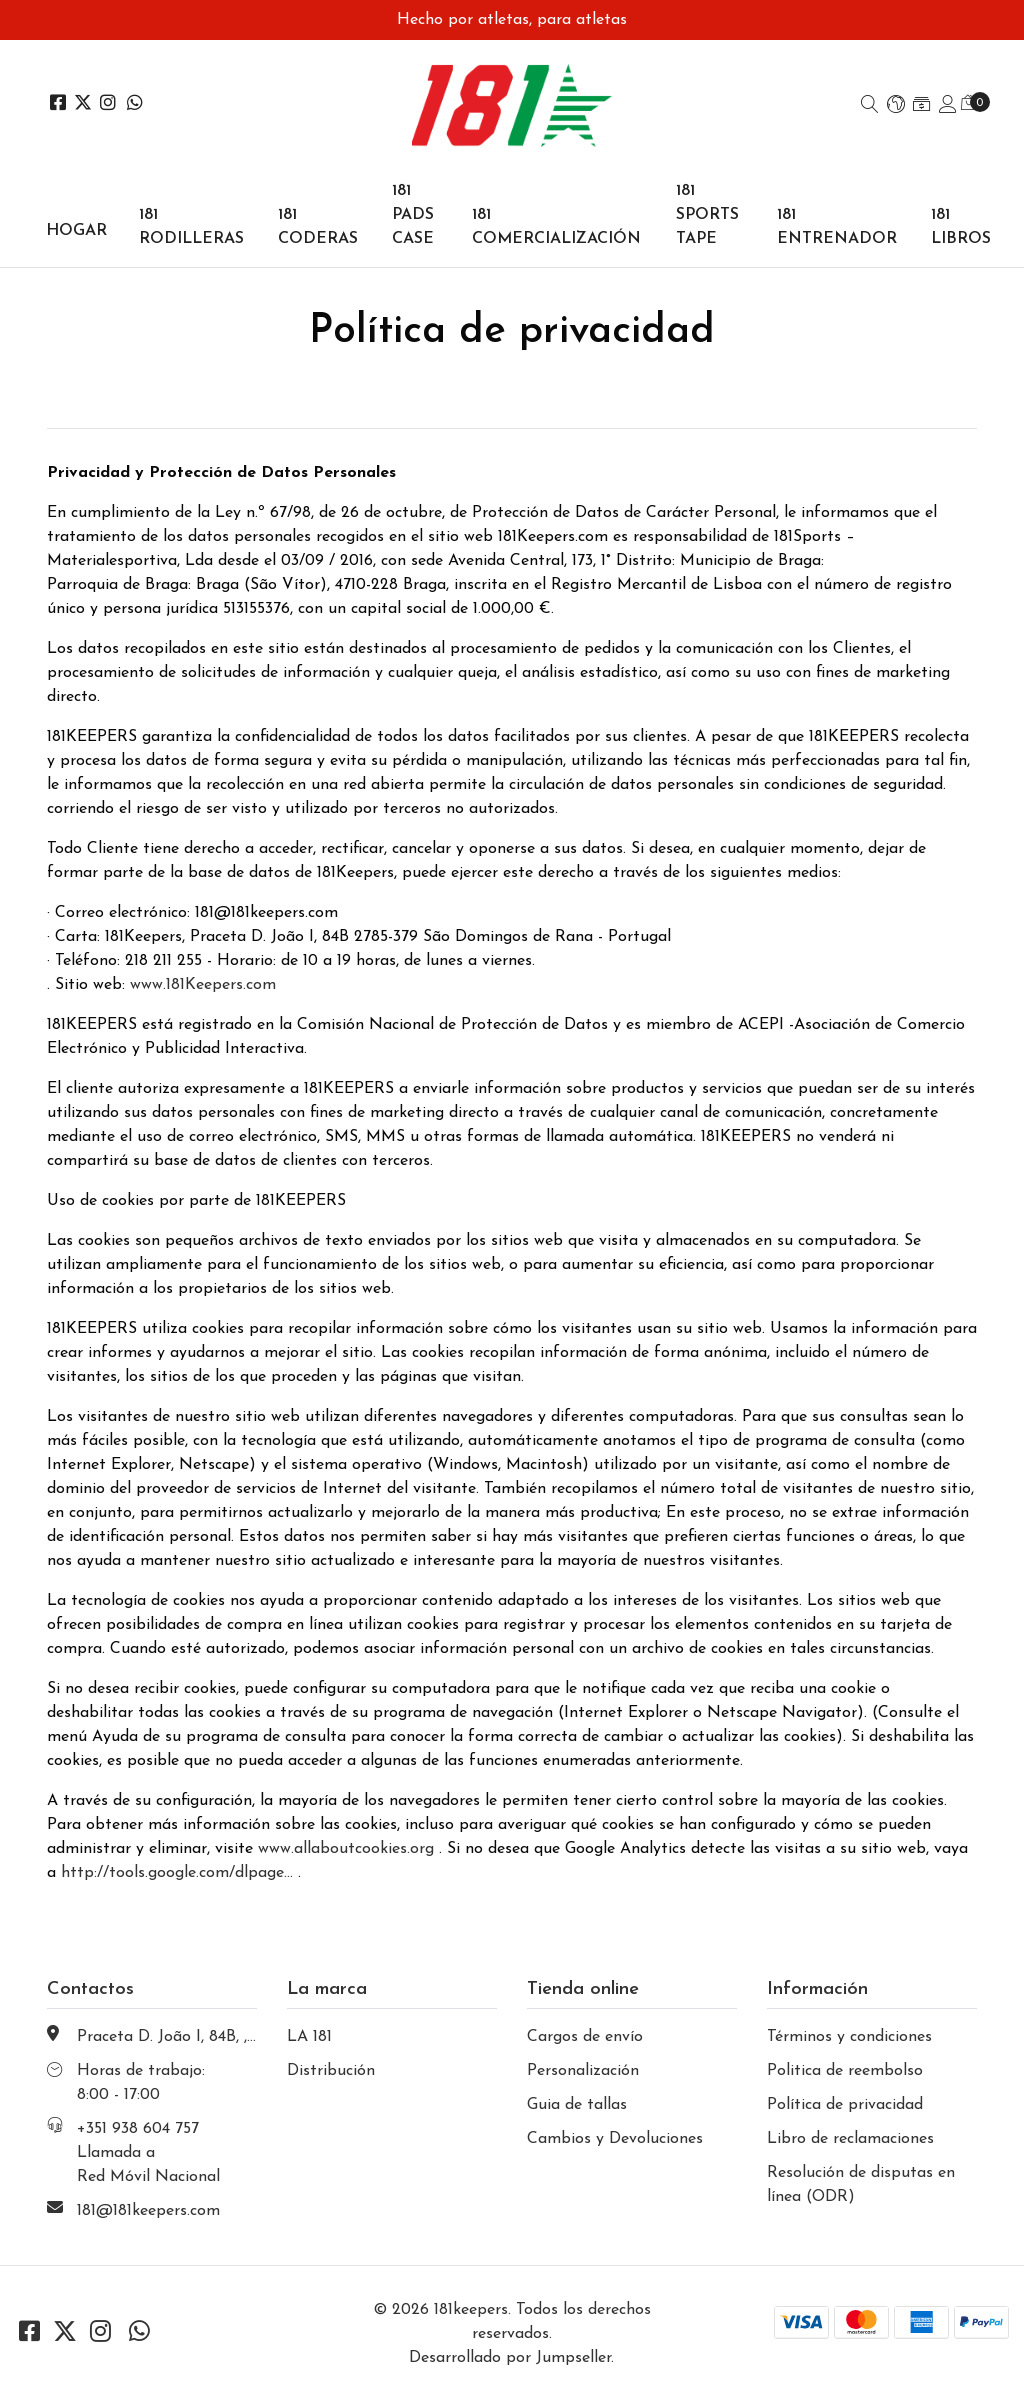  What do you see at coordinates (331, 2071) in the screenshot?
I see `Distribución` at bounding box center [331, 2071].